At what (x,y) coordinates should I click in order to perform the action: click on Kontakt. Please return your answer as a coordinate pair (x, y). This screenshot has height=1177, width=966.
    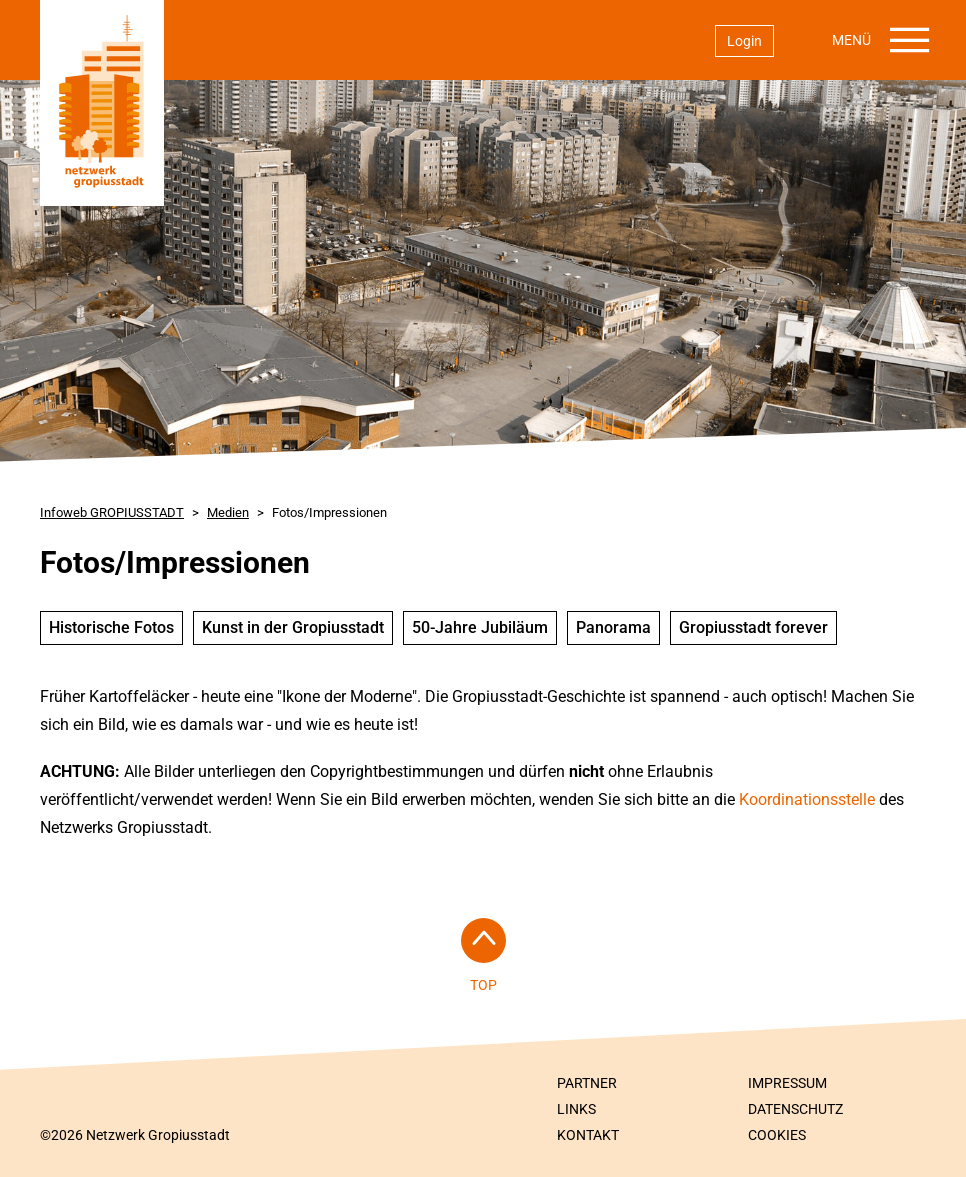
    Looking at the image, I should click on (588, 1135).